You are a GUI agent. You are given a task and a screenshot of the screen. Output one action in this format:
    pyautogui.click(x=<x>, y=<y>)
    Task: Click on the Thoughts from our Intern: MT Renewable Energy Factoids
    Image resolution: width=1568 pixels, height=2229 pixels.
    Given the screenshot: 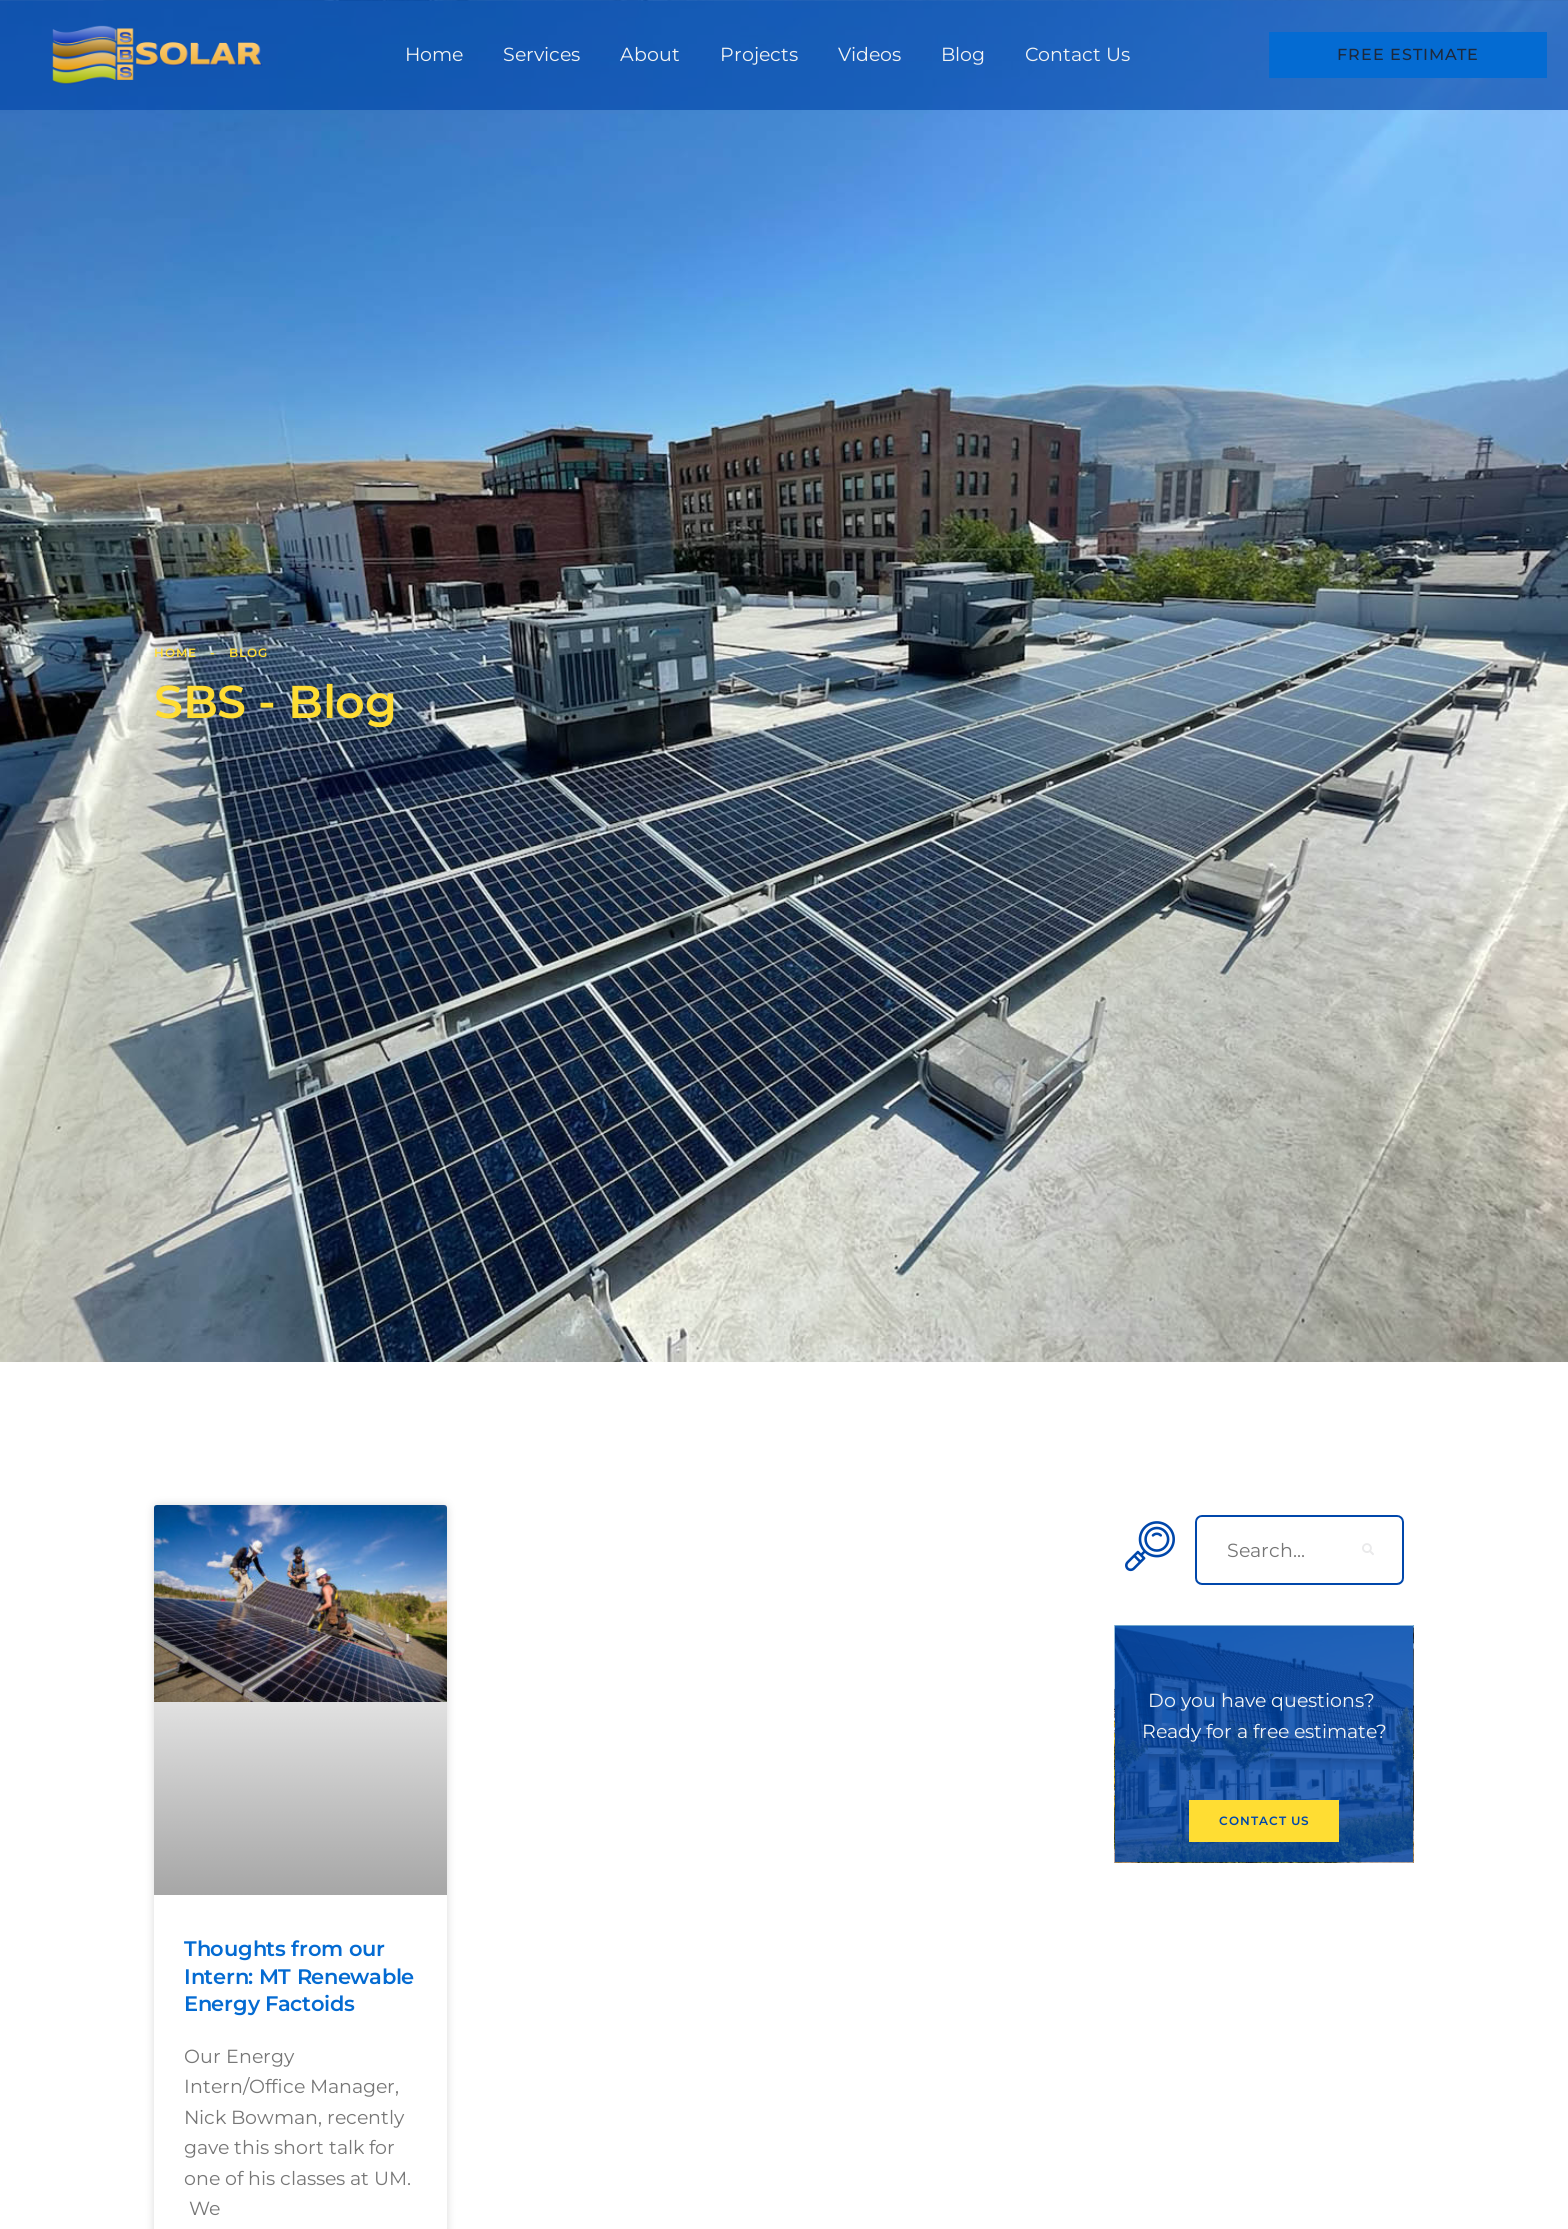 What is the action you would take?
    pyautogui.click(x=299, y=1976)
    